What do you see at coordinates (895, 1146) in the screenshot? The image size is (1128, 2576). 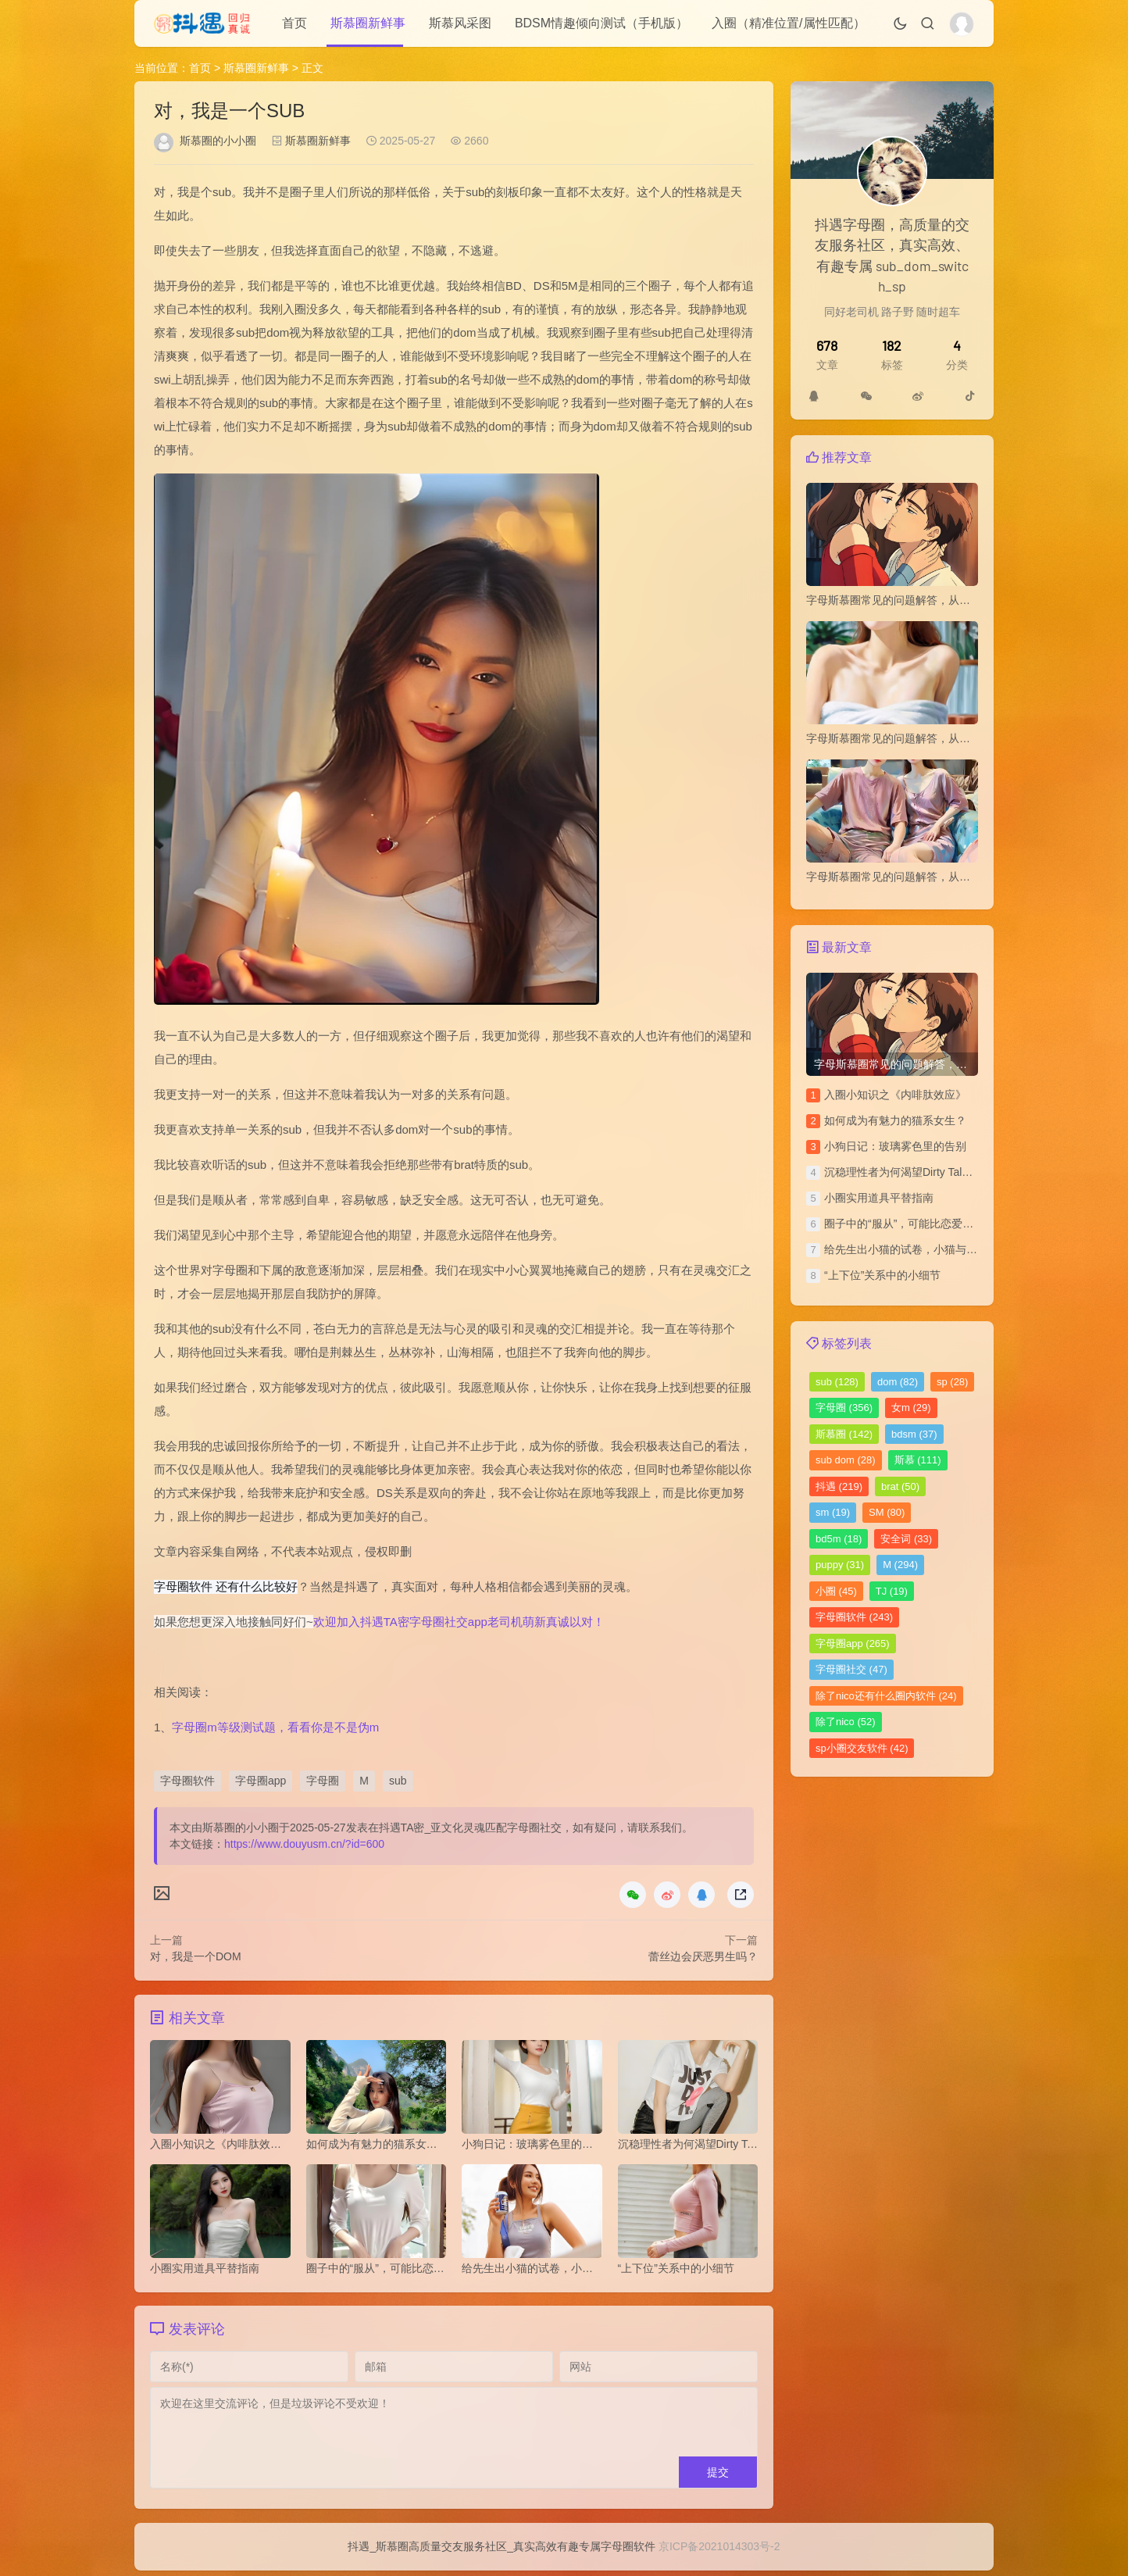 I see `小狗日记：玻璃雾色里的告别` at bounding box center [895, 1146].